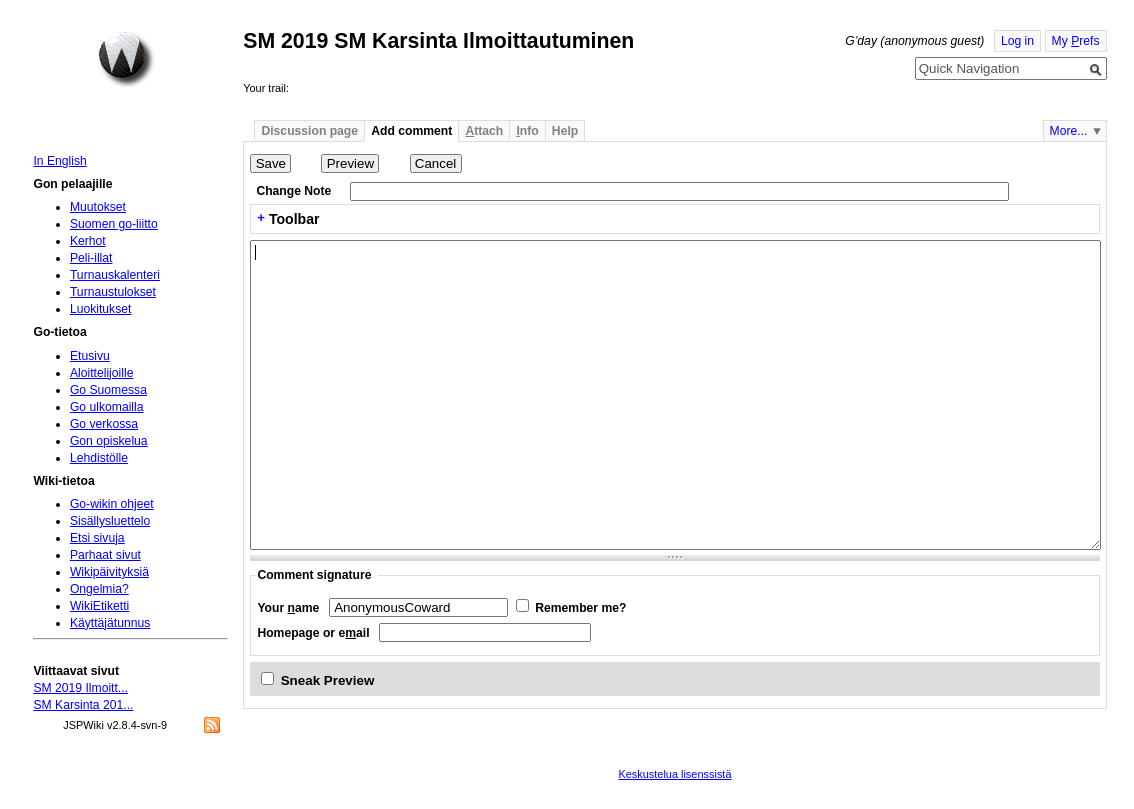 The height and width of the screenshot is (809, 1134). What do you see at coordinates (411, 131) in the screenshot?
I see `Add comment` at bounding box center [411, 131].